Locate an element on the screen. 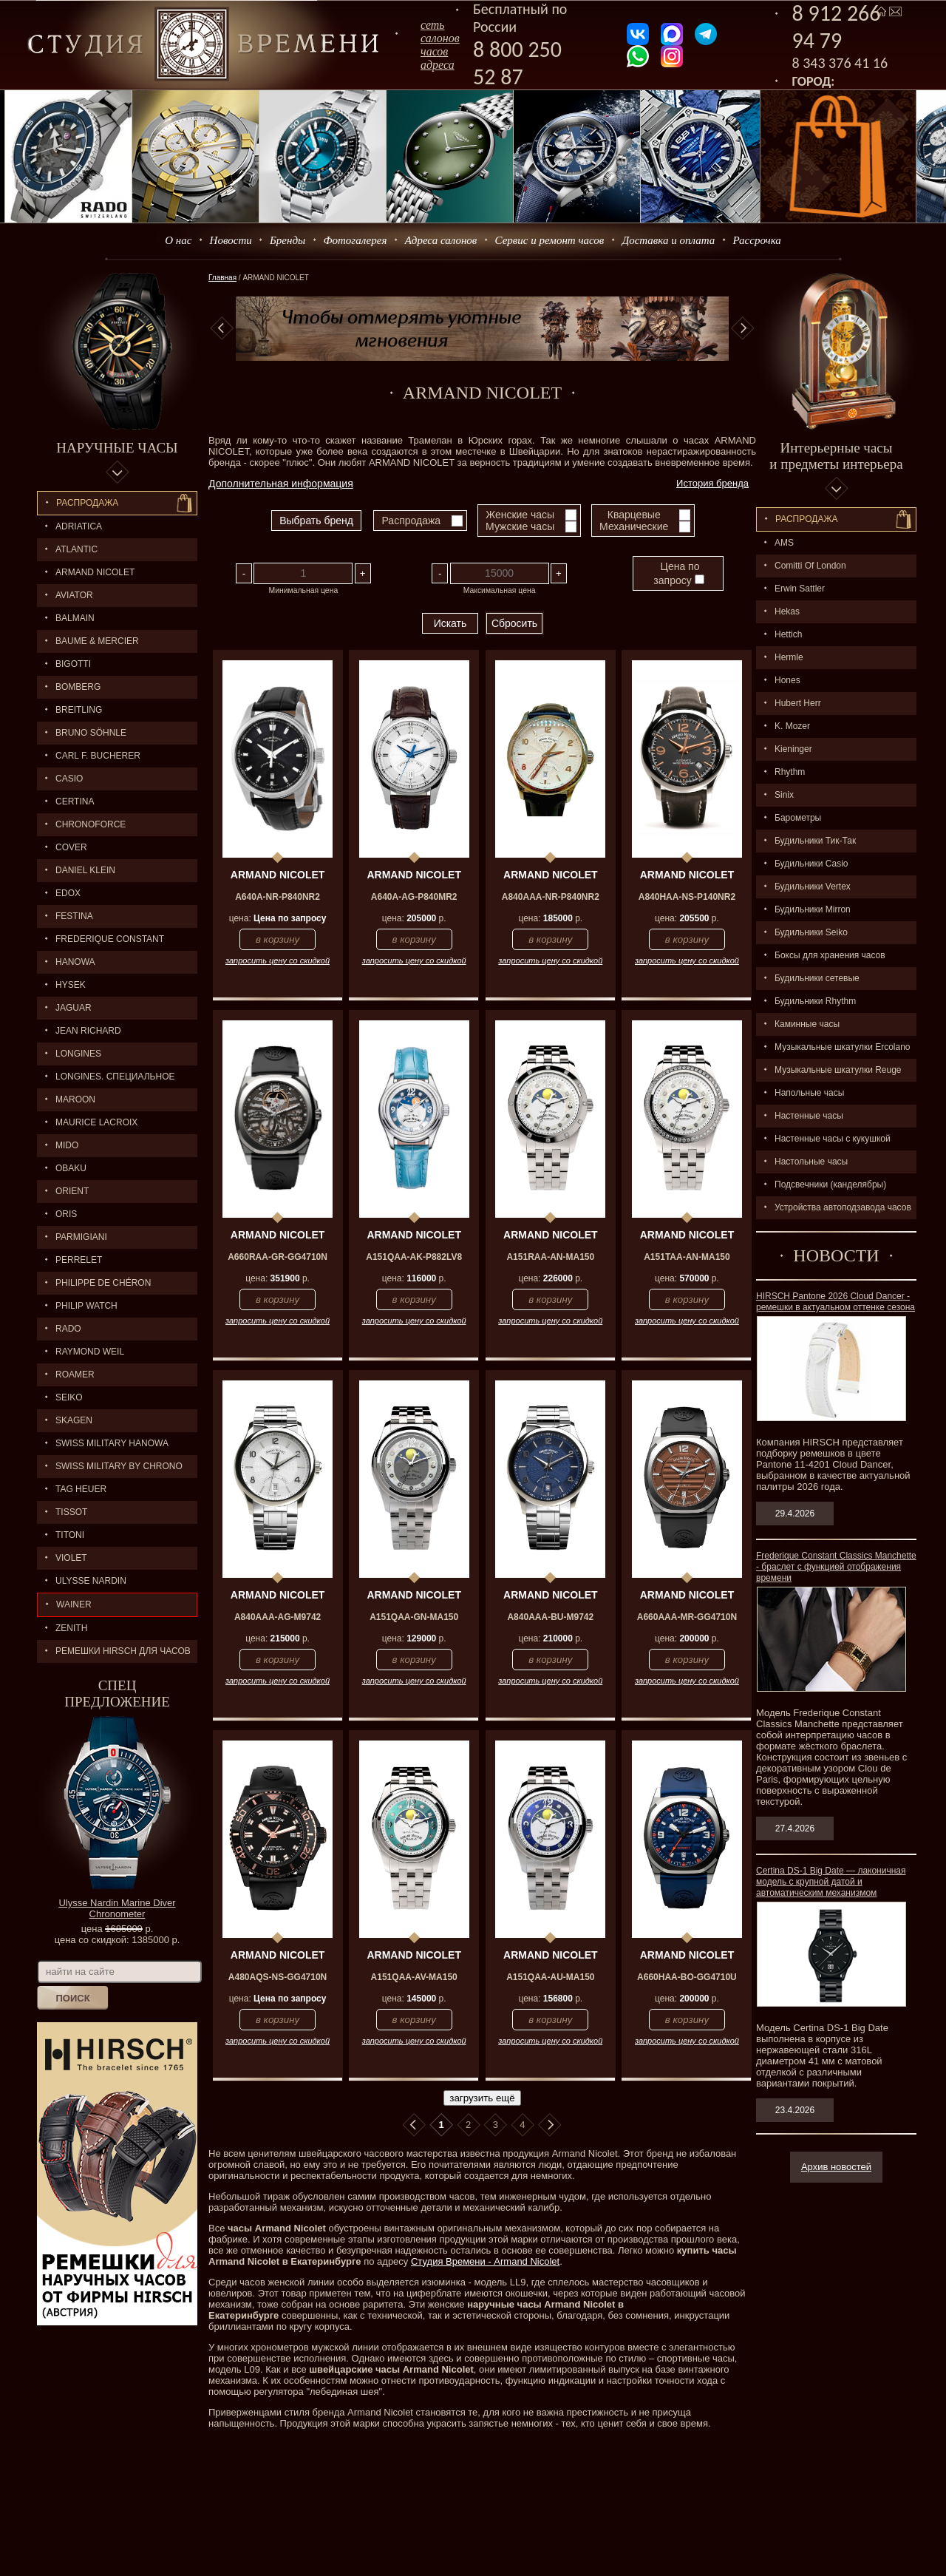  Главная is located at coordinates (222, 278).